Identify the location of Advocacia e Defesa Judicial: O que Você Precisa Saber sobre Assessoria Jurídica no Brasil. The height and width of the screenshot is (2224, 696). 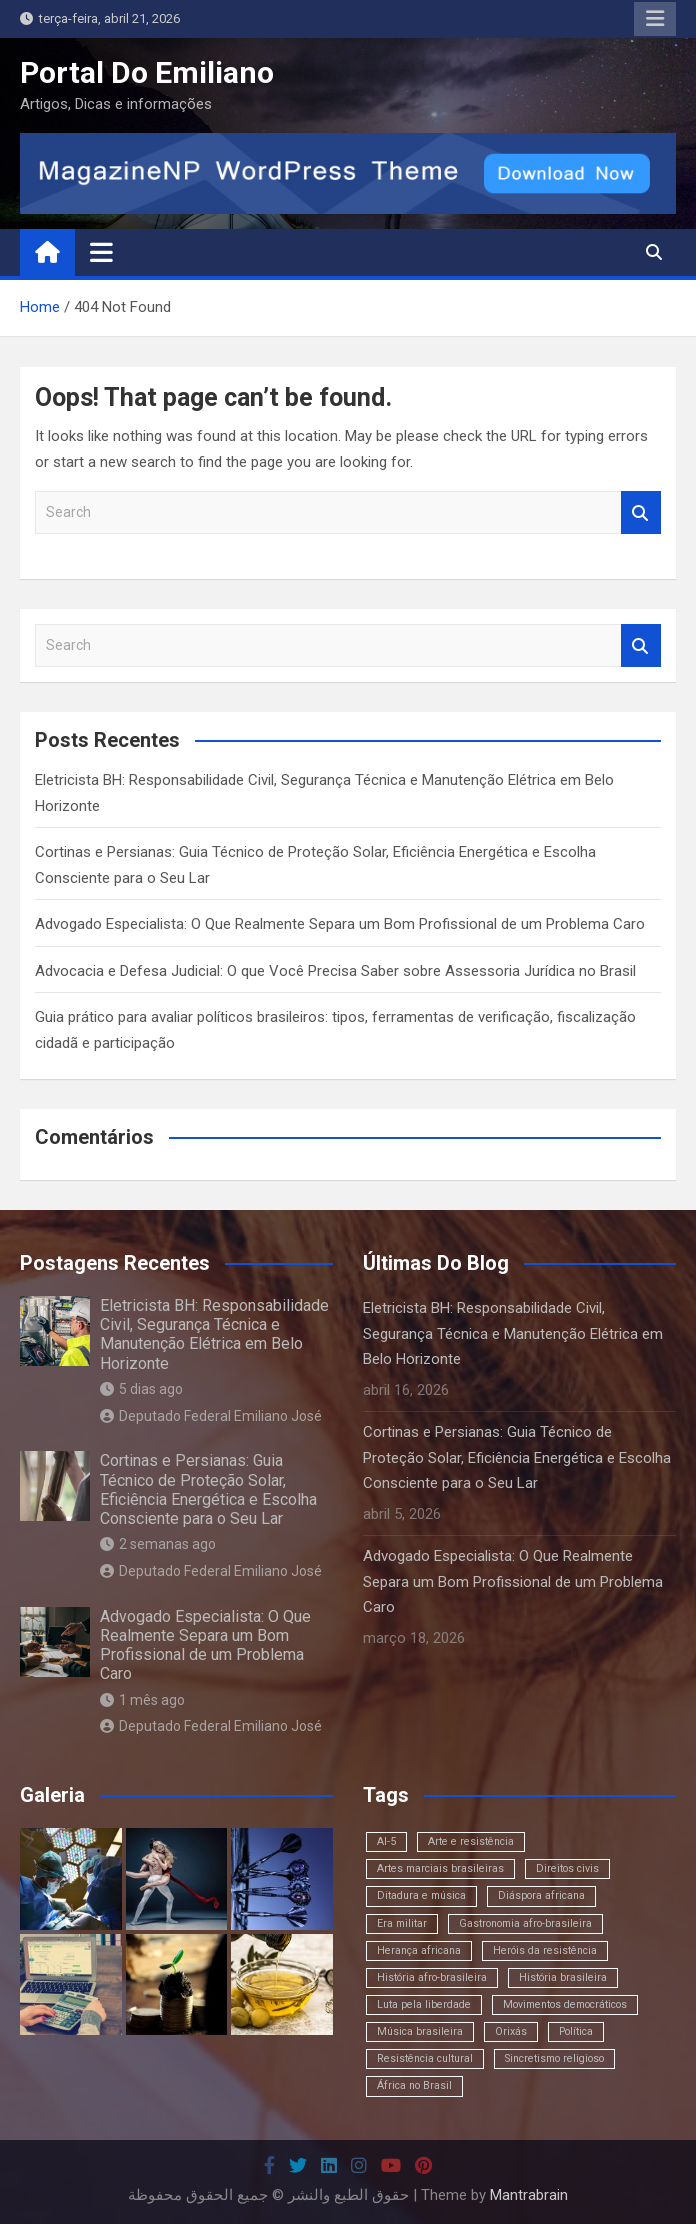
(335, 971).